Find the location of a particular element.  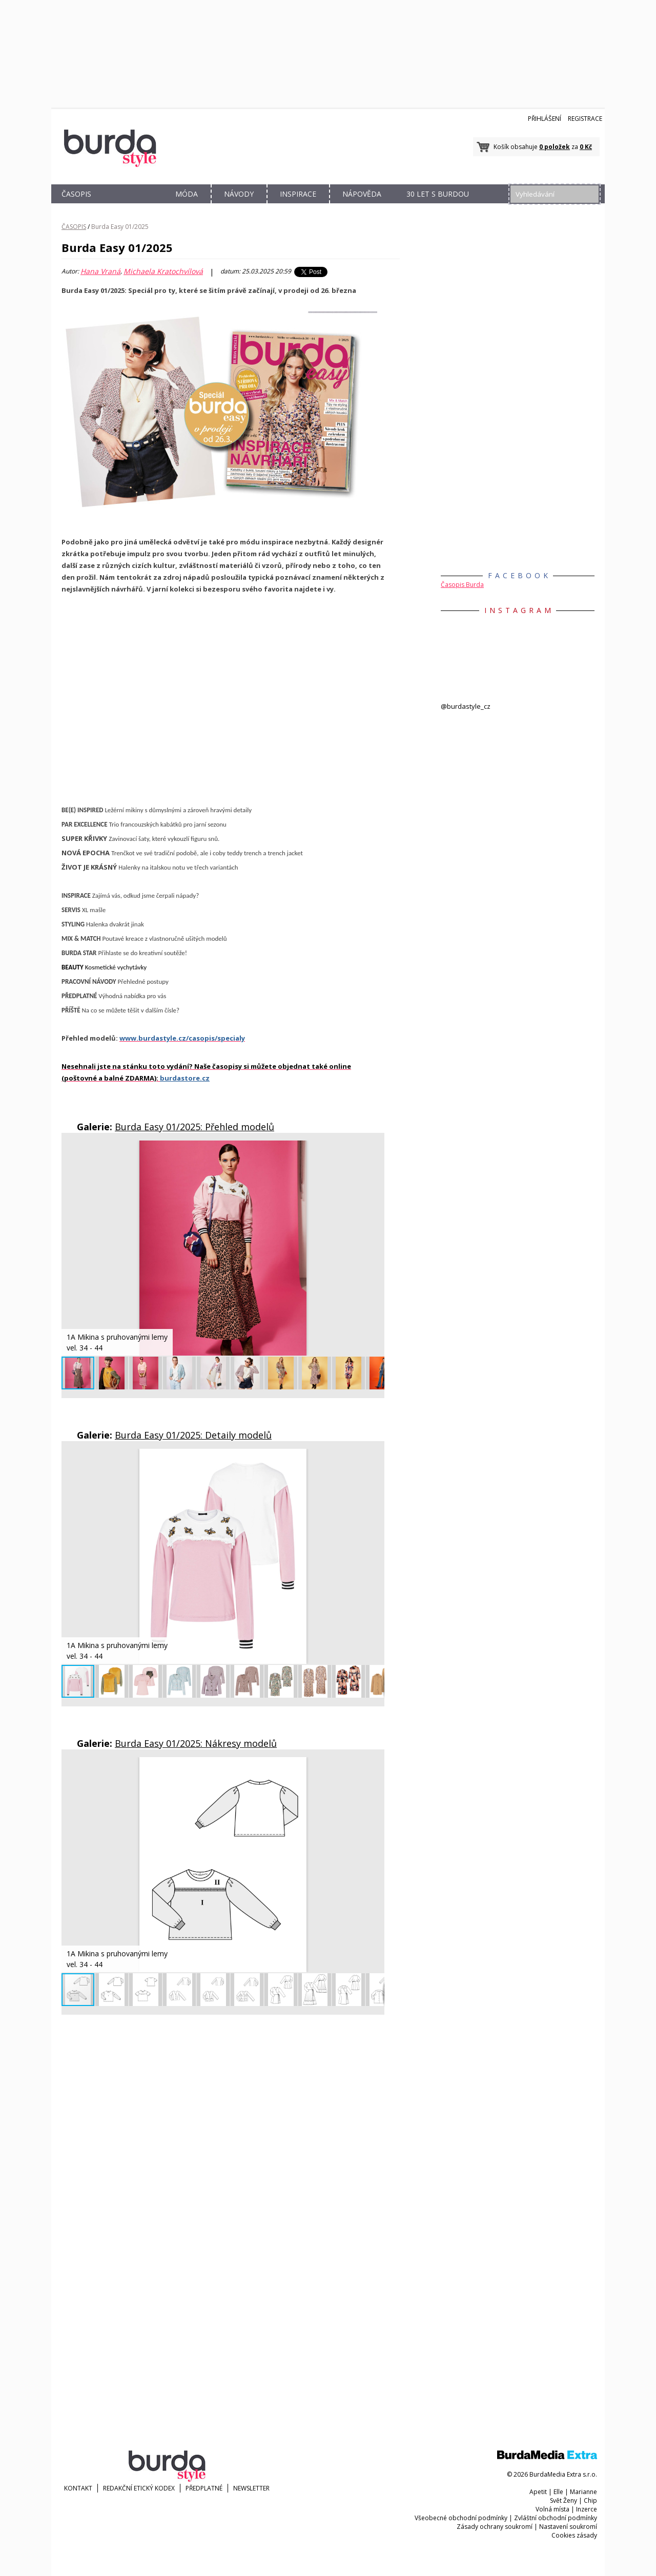

30 let s Burdou is located at coordinates (437, 194).